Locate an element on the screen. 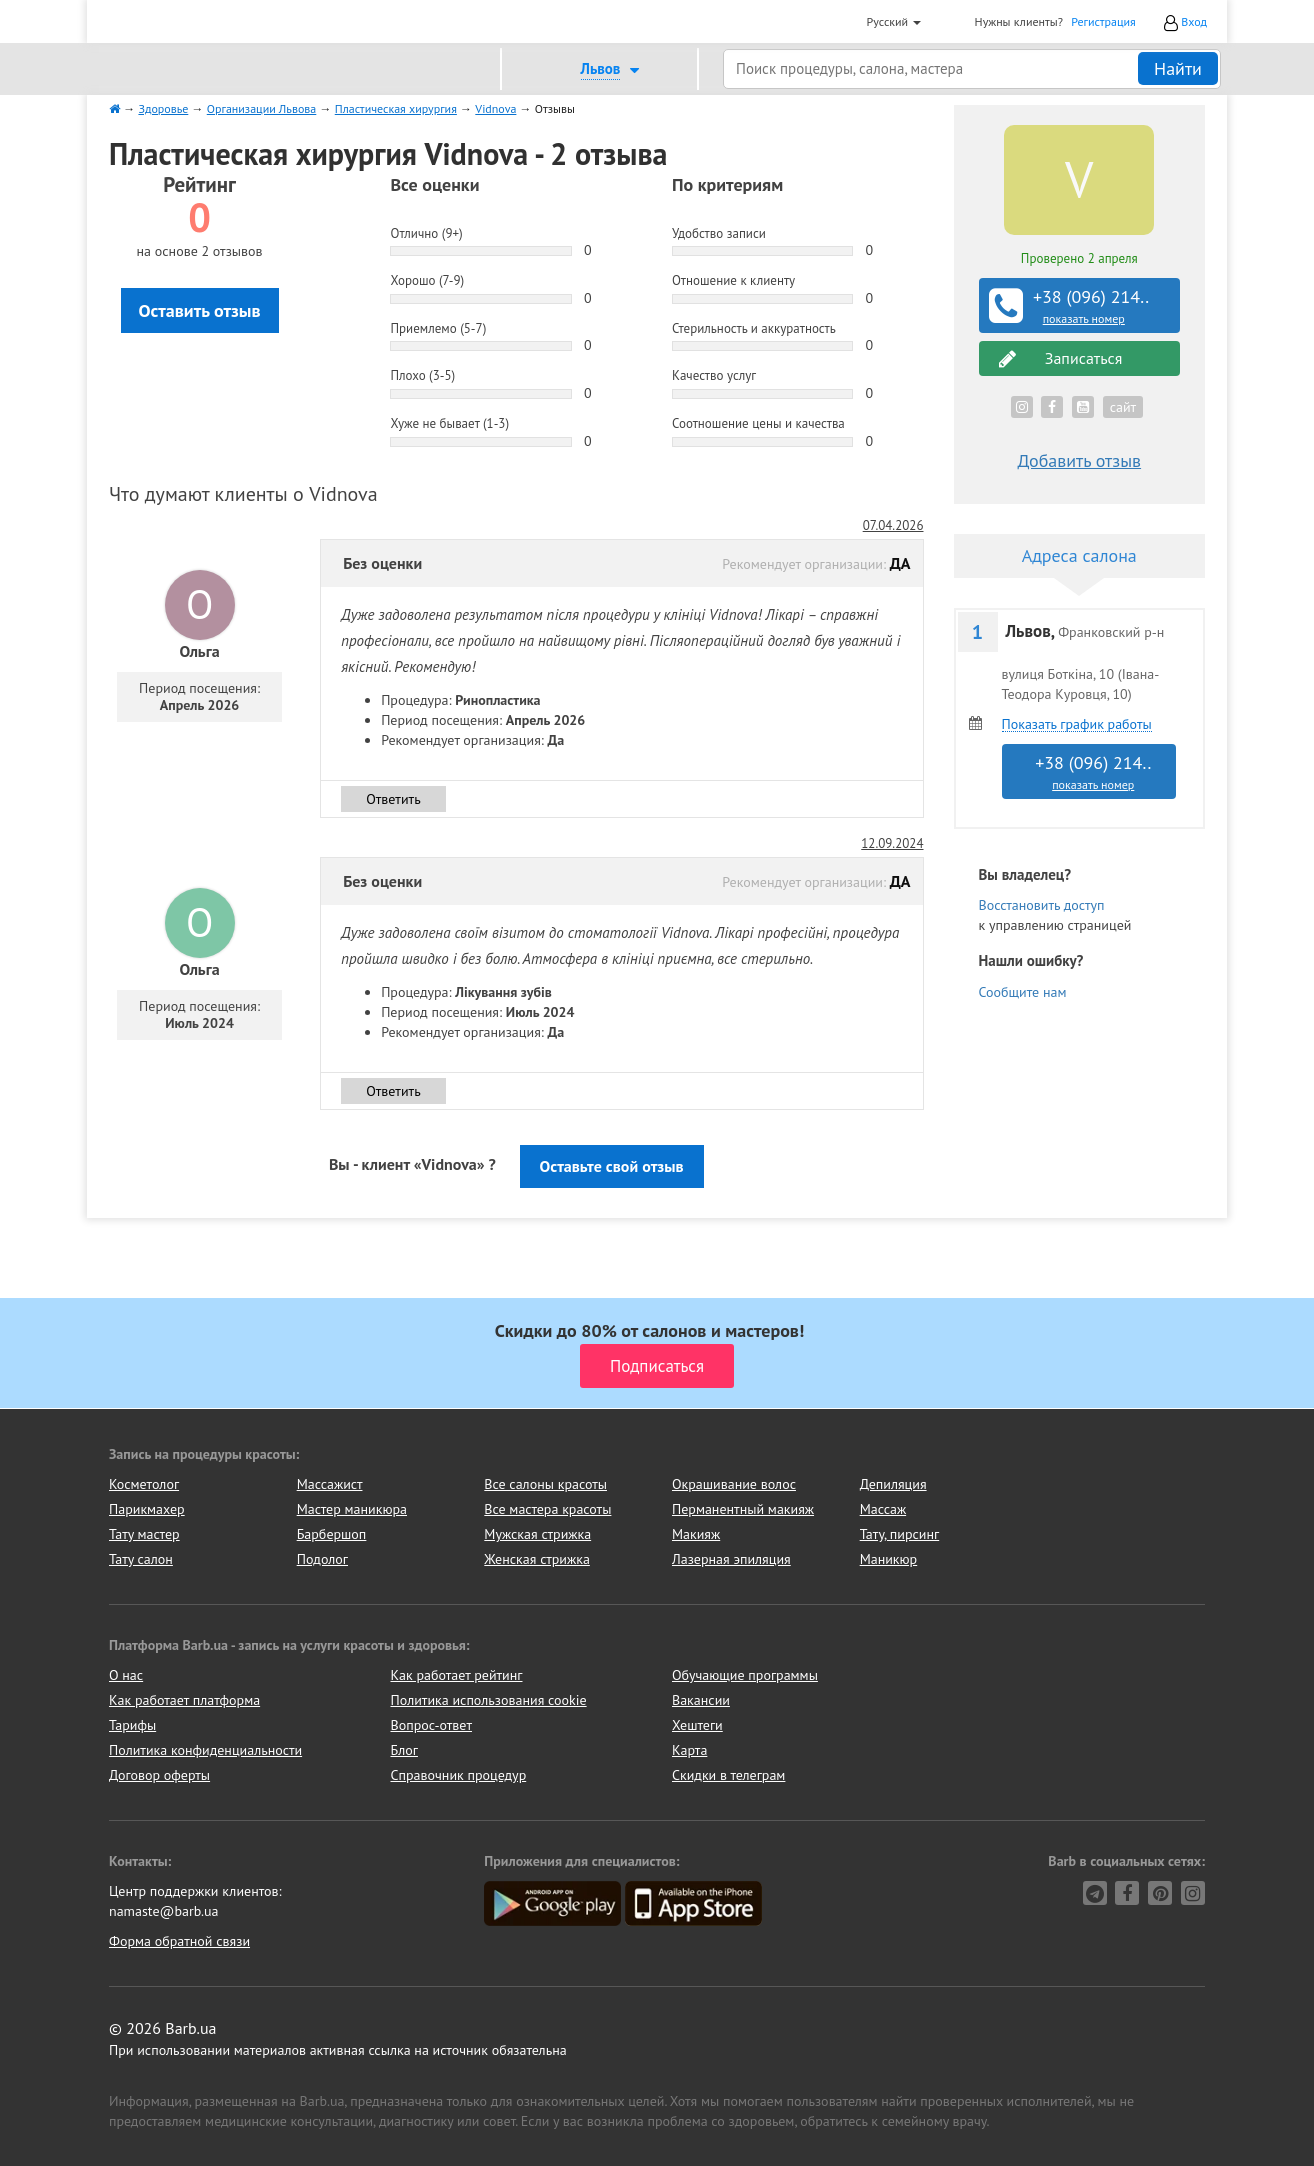  Обучающие программы is located at coordinates (745, 1675).